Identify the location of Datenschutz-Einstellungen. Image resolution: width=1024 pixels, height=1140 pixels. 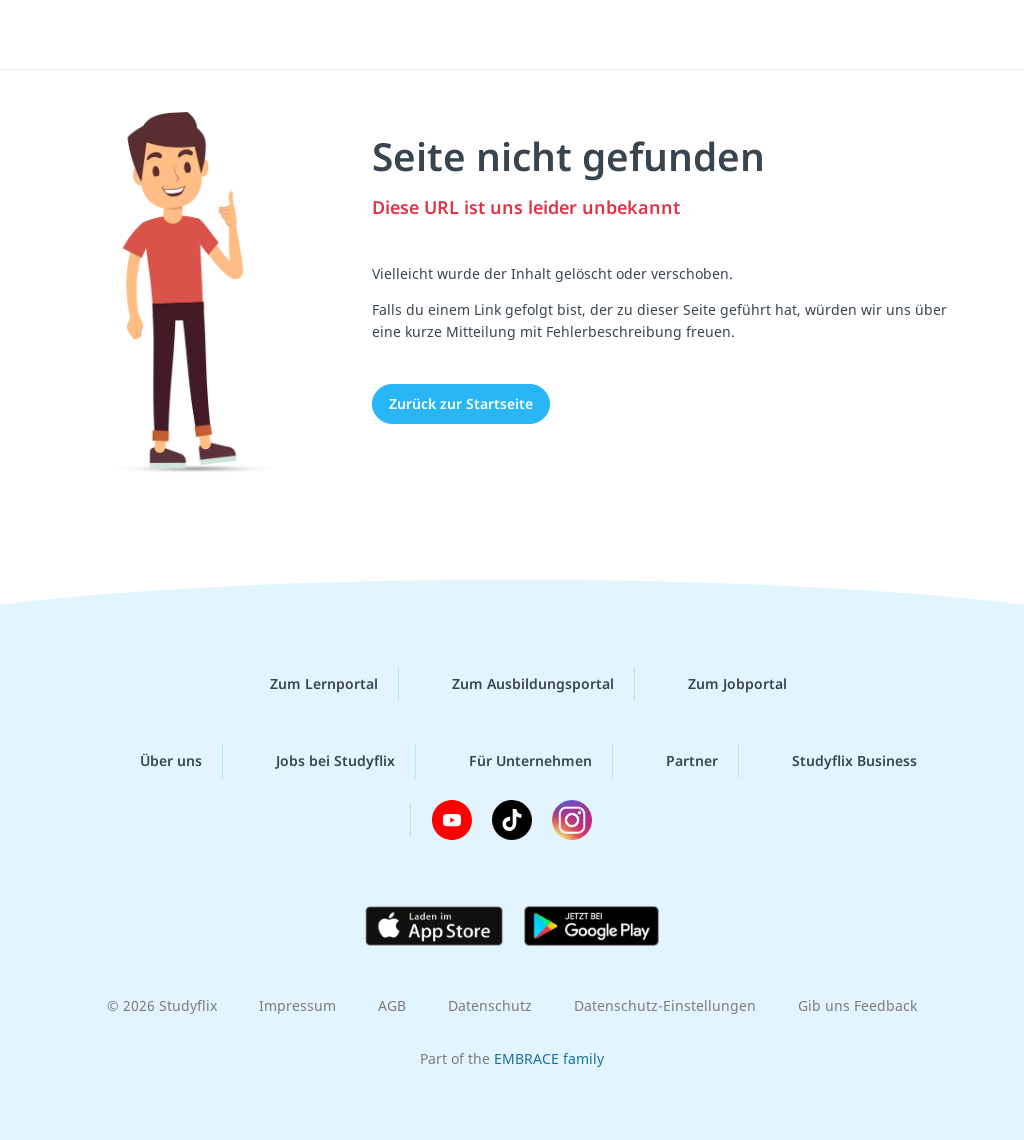
(665, 1005).